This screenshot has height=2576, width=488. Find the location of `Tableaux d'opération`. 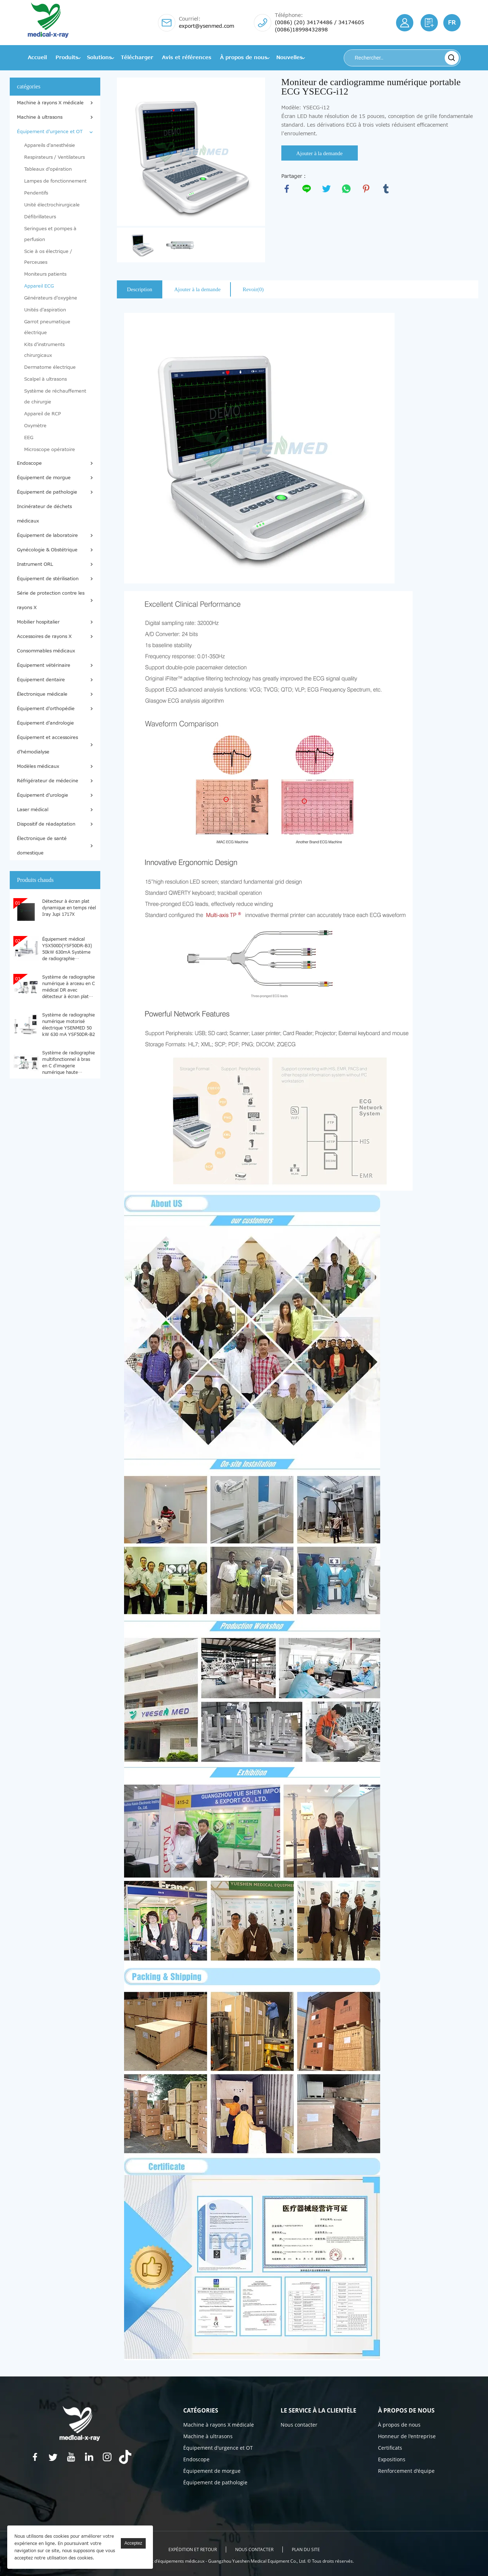

Tableaux d'opération is located at coordinates (48, 169).